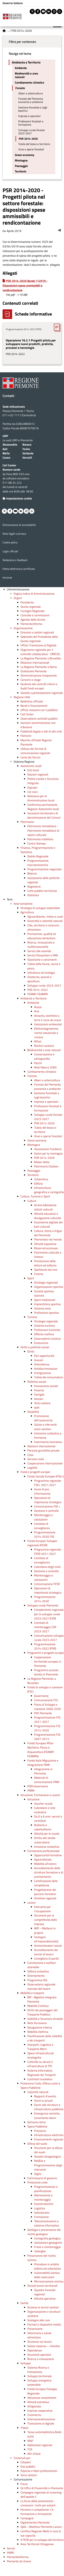 The width and height of the screenshot is (64, 2576). Describe the element at coordinates (25, 736) in the screenshot. I see `Patrocini` at that location.